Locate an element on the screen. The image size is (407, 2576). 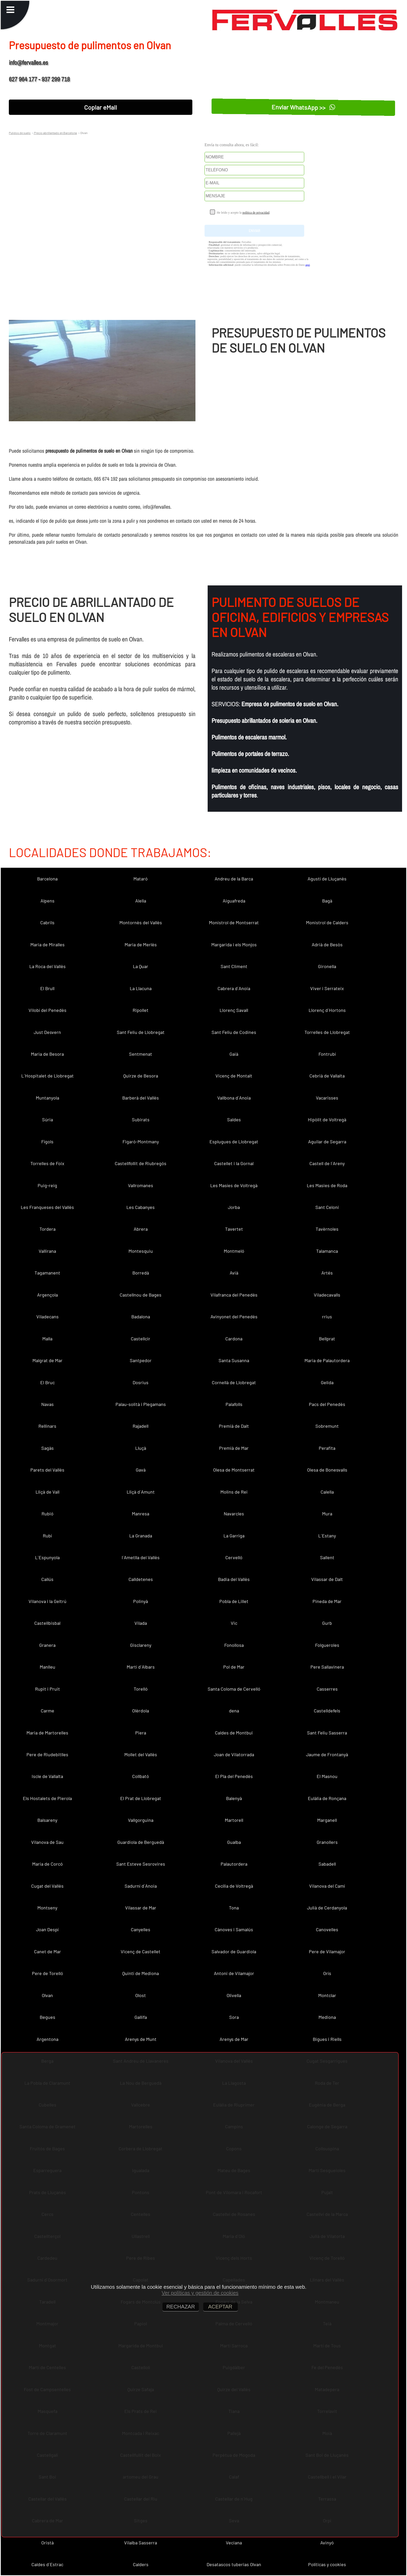
Sant Celoni is located at coordinates (327, 1207).